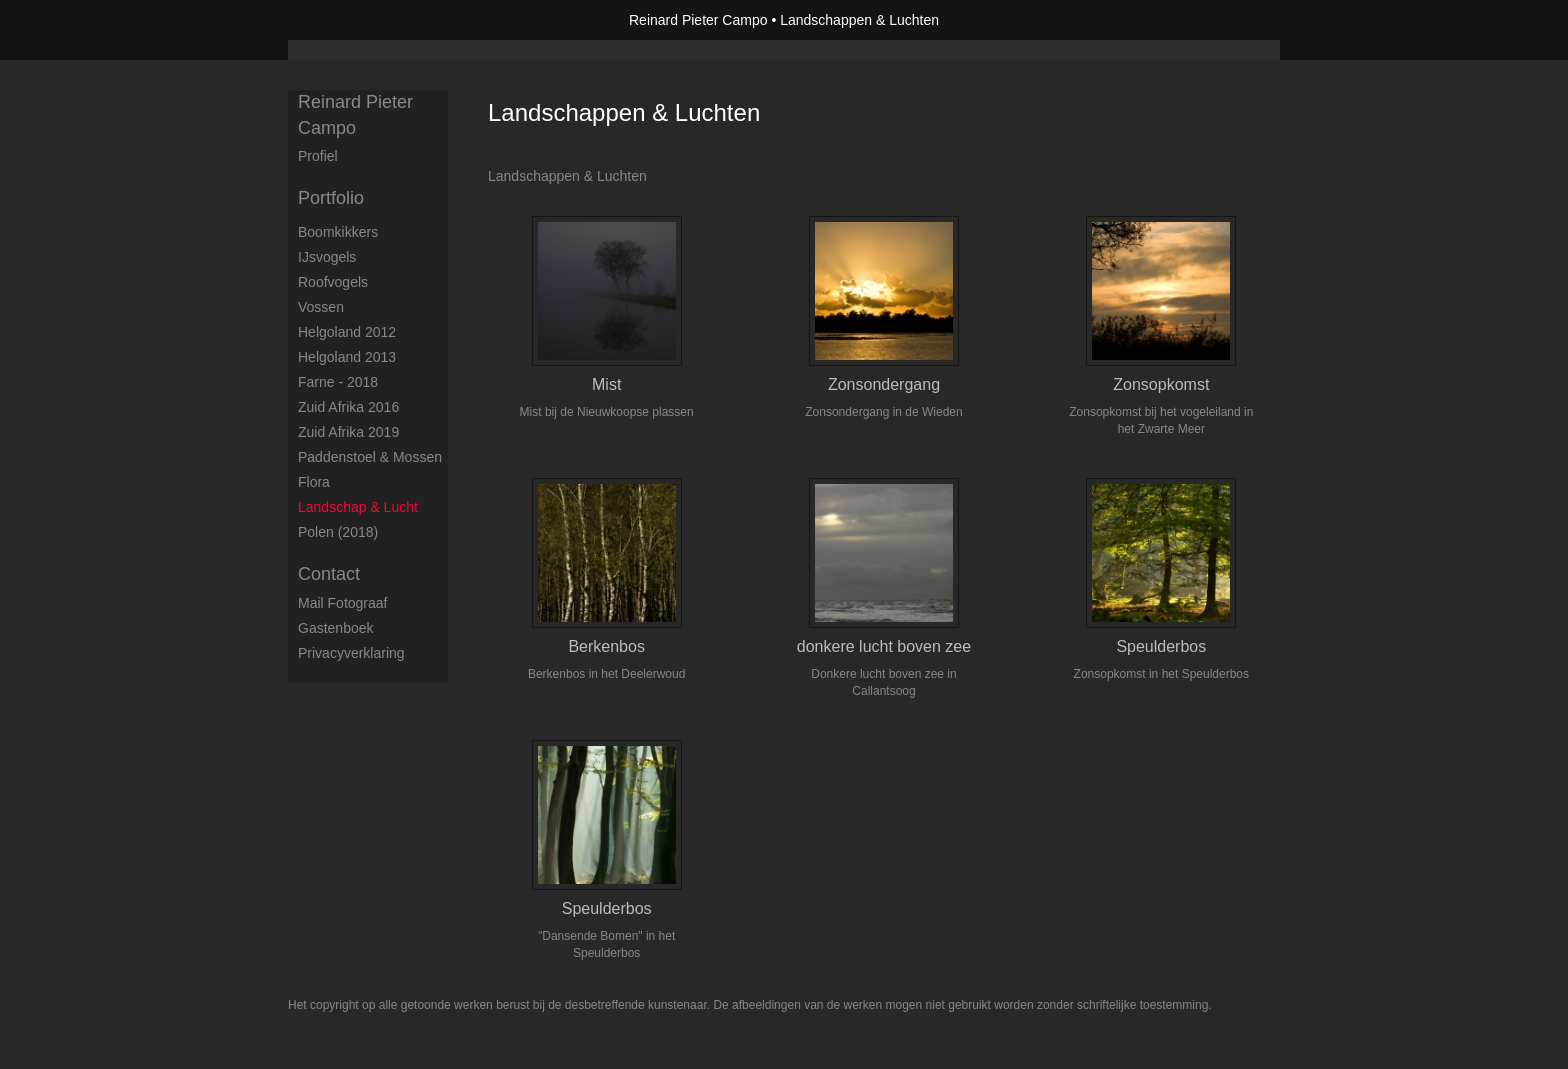 This screenshot has height=1069, width=1568. Describe the element at coordinates (331, 198) in the screenshot. I see `Portfolio` at that location.